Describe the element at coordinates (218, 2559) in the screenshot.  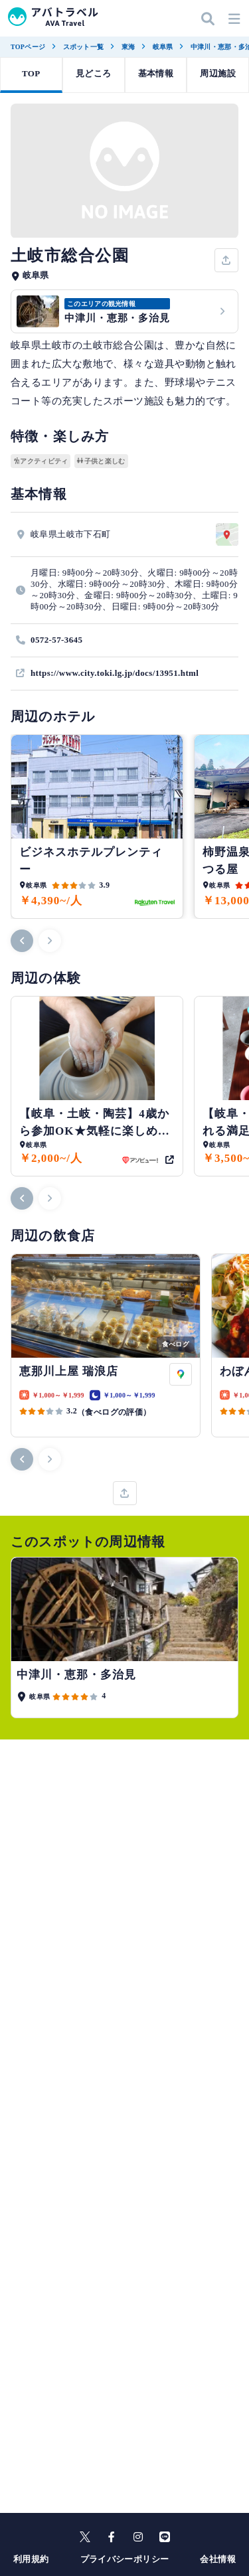
I see `会社情報` at that location.